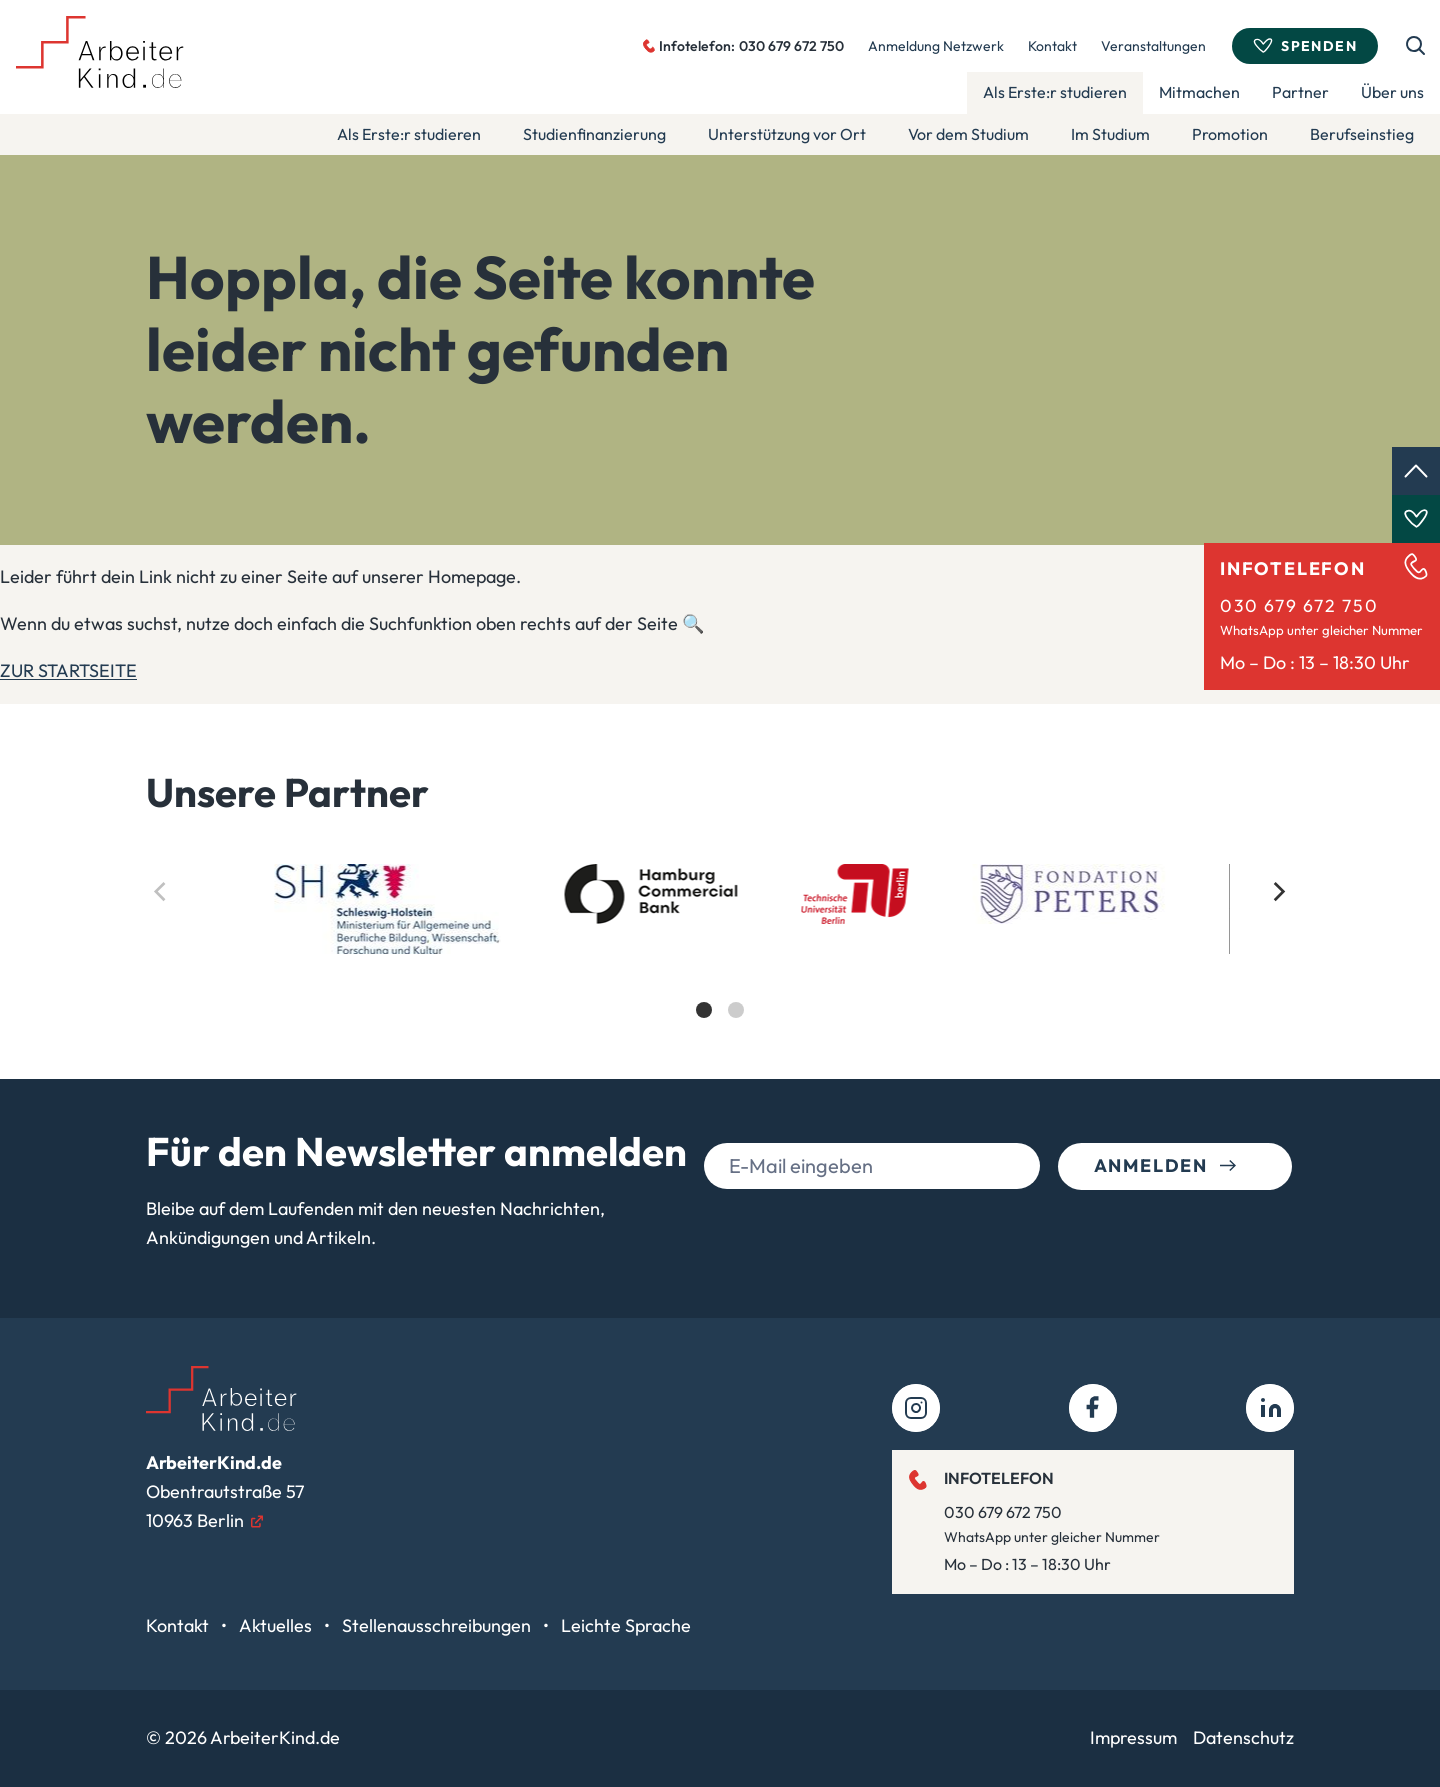  What do you see at coordinates (1243, 1737) in the screenshot?
I see `Datenschutz` at bounding box center [1243, 1737].